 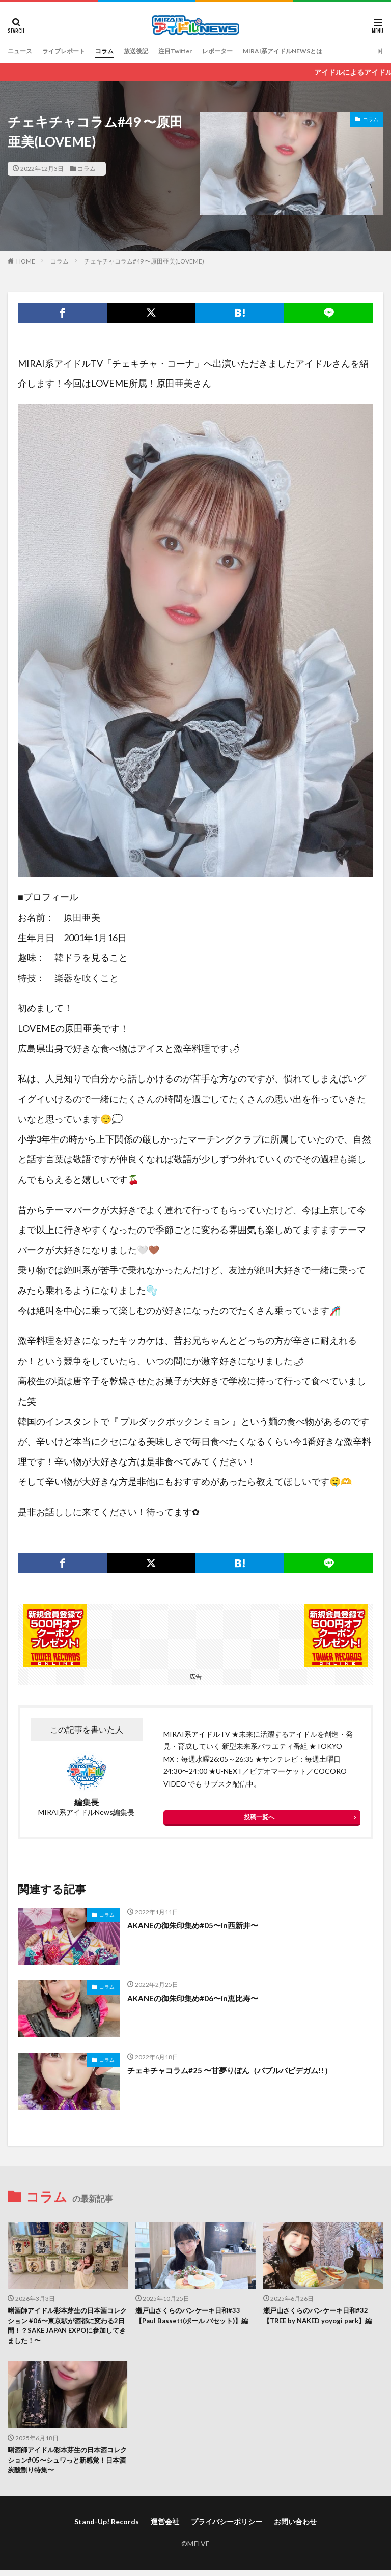 I want to click on プライバシーポリシー, so click(x=226, y=2526).